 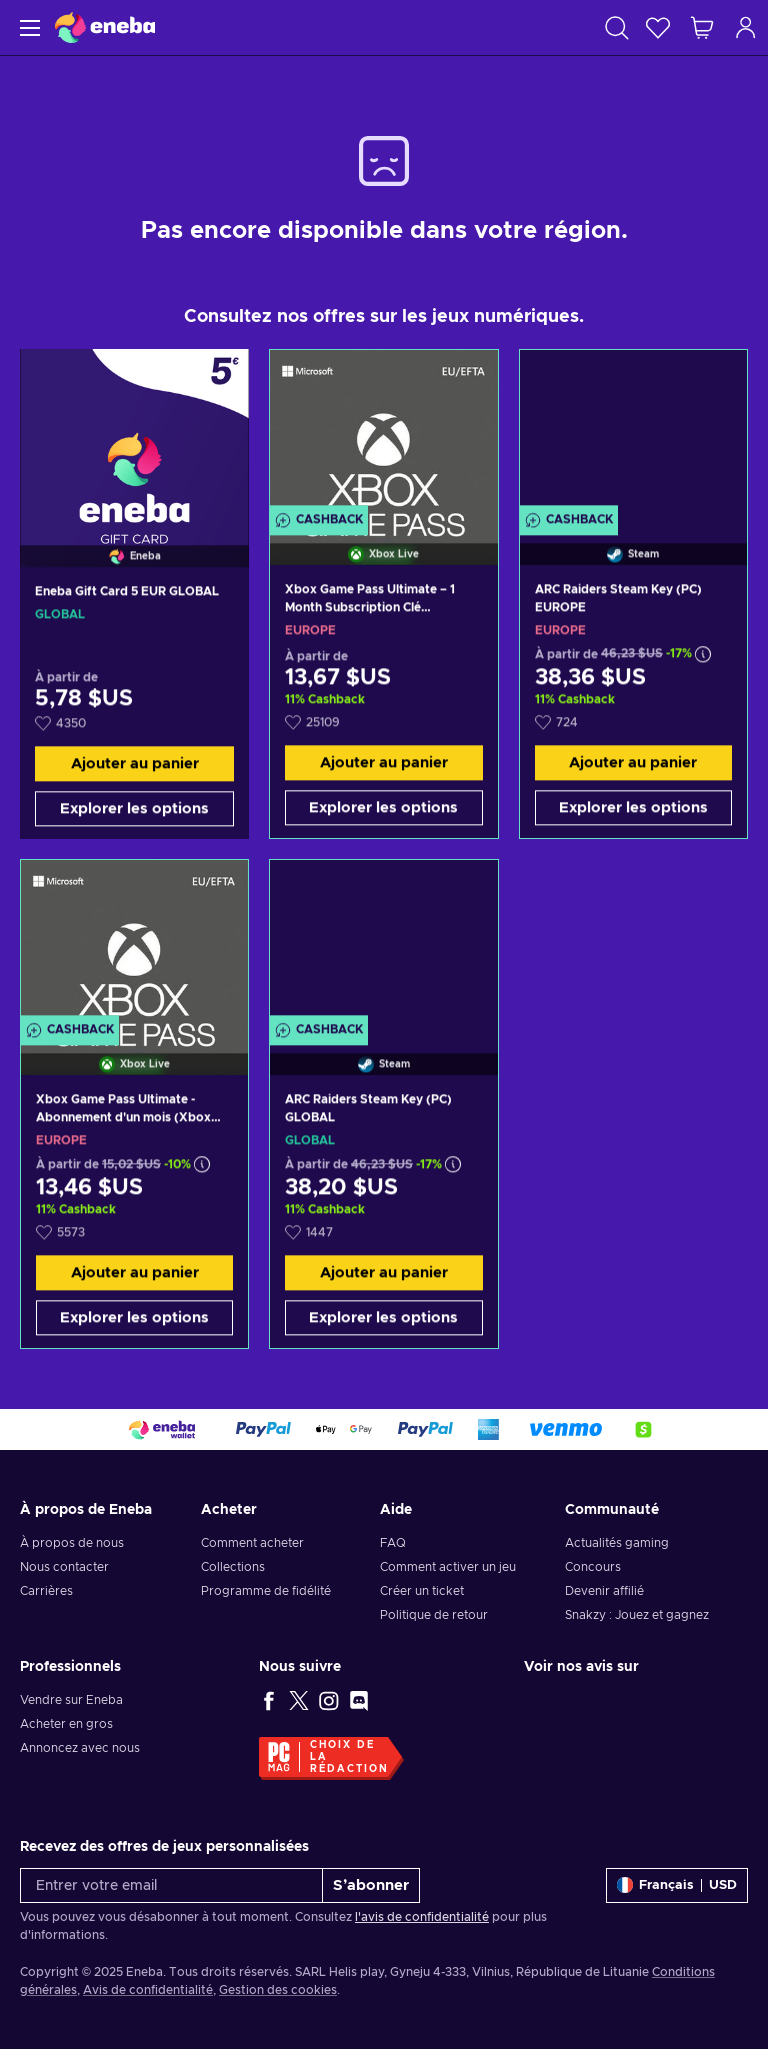 I want to click on FAQ, so click(x=393, y=1543).